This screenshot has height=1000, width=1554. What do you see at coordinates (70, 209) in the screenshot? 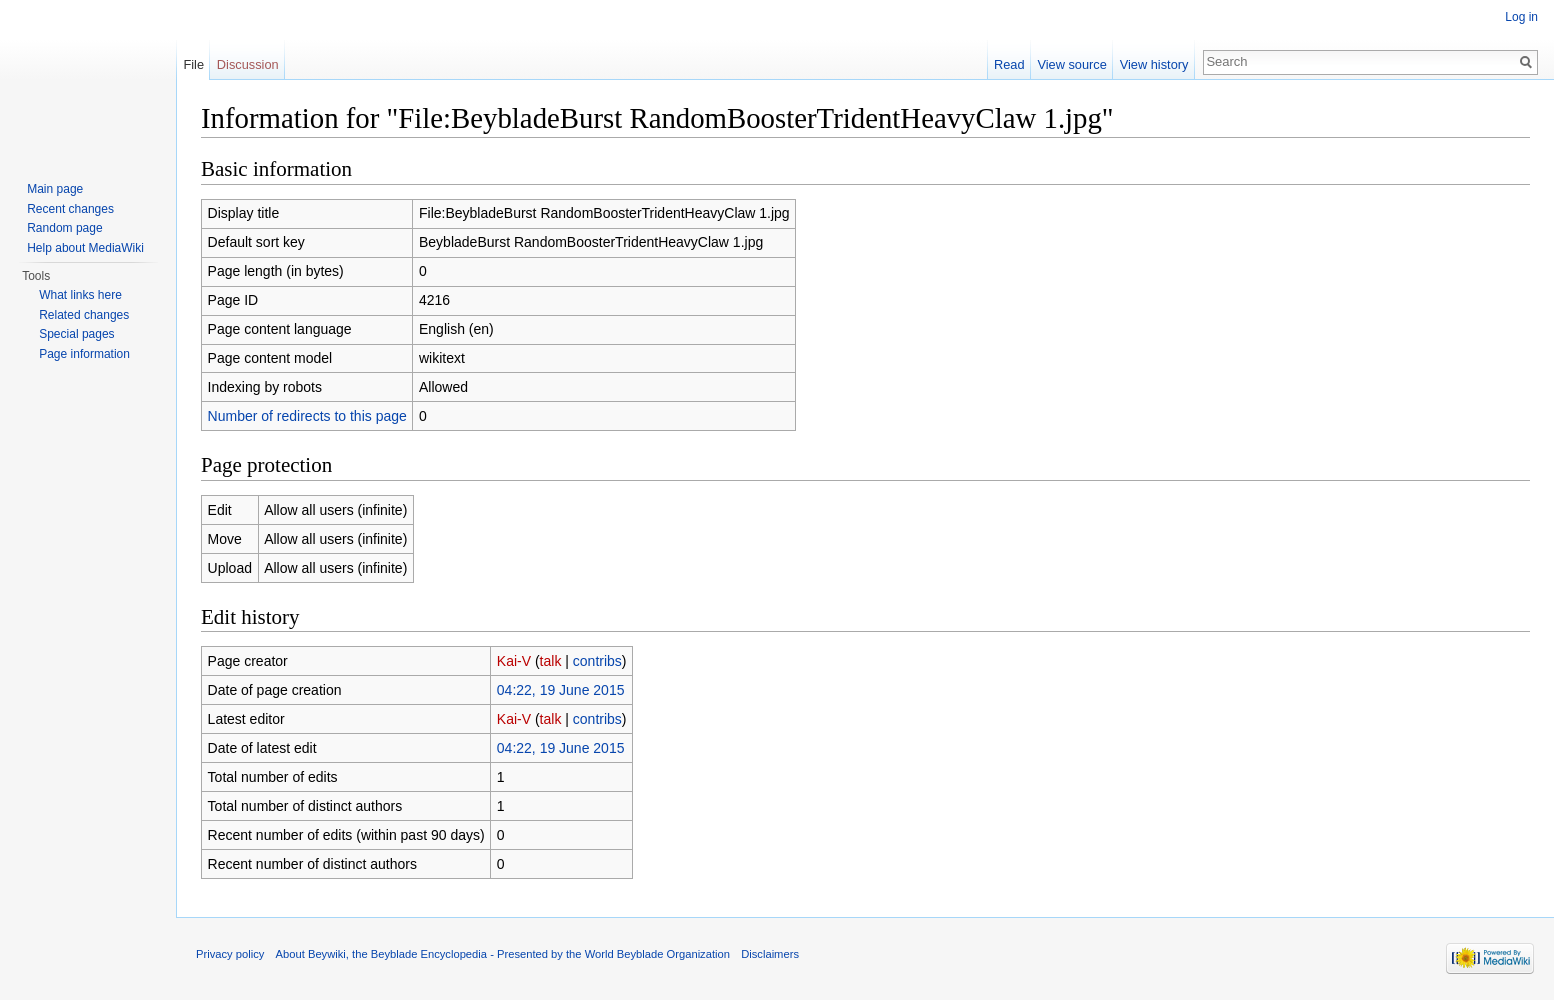
I see `Recent changes` at bounding box center [70, 209].